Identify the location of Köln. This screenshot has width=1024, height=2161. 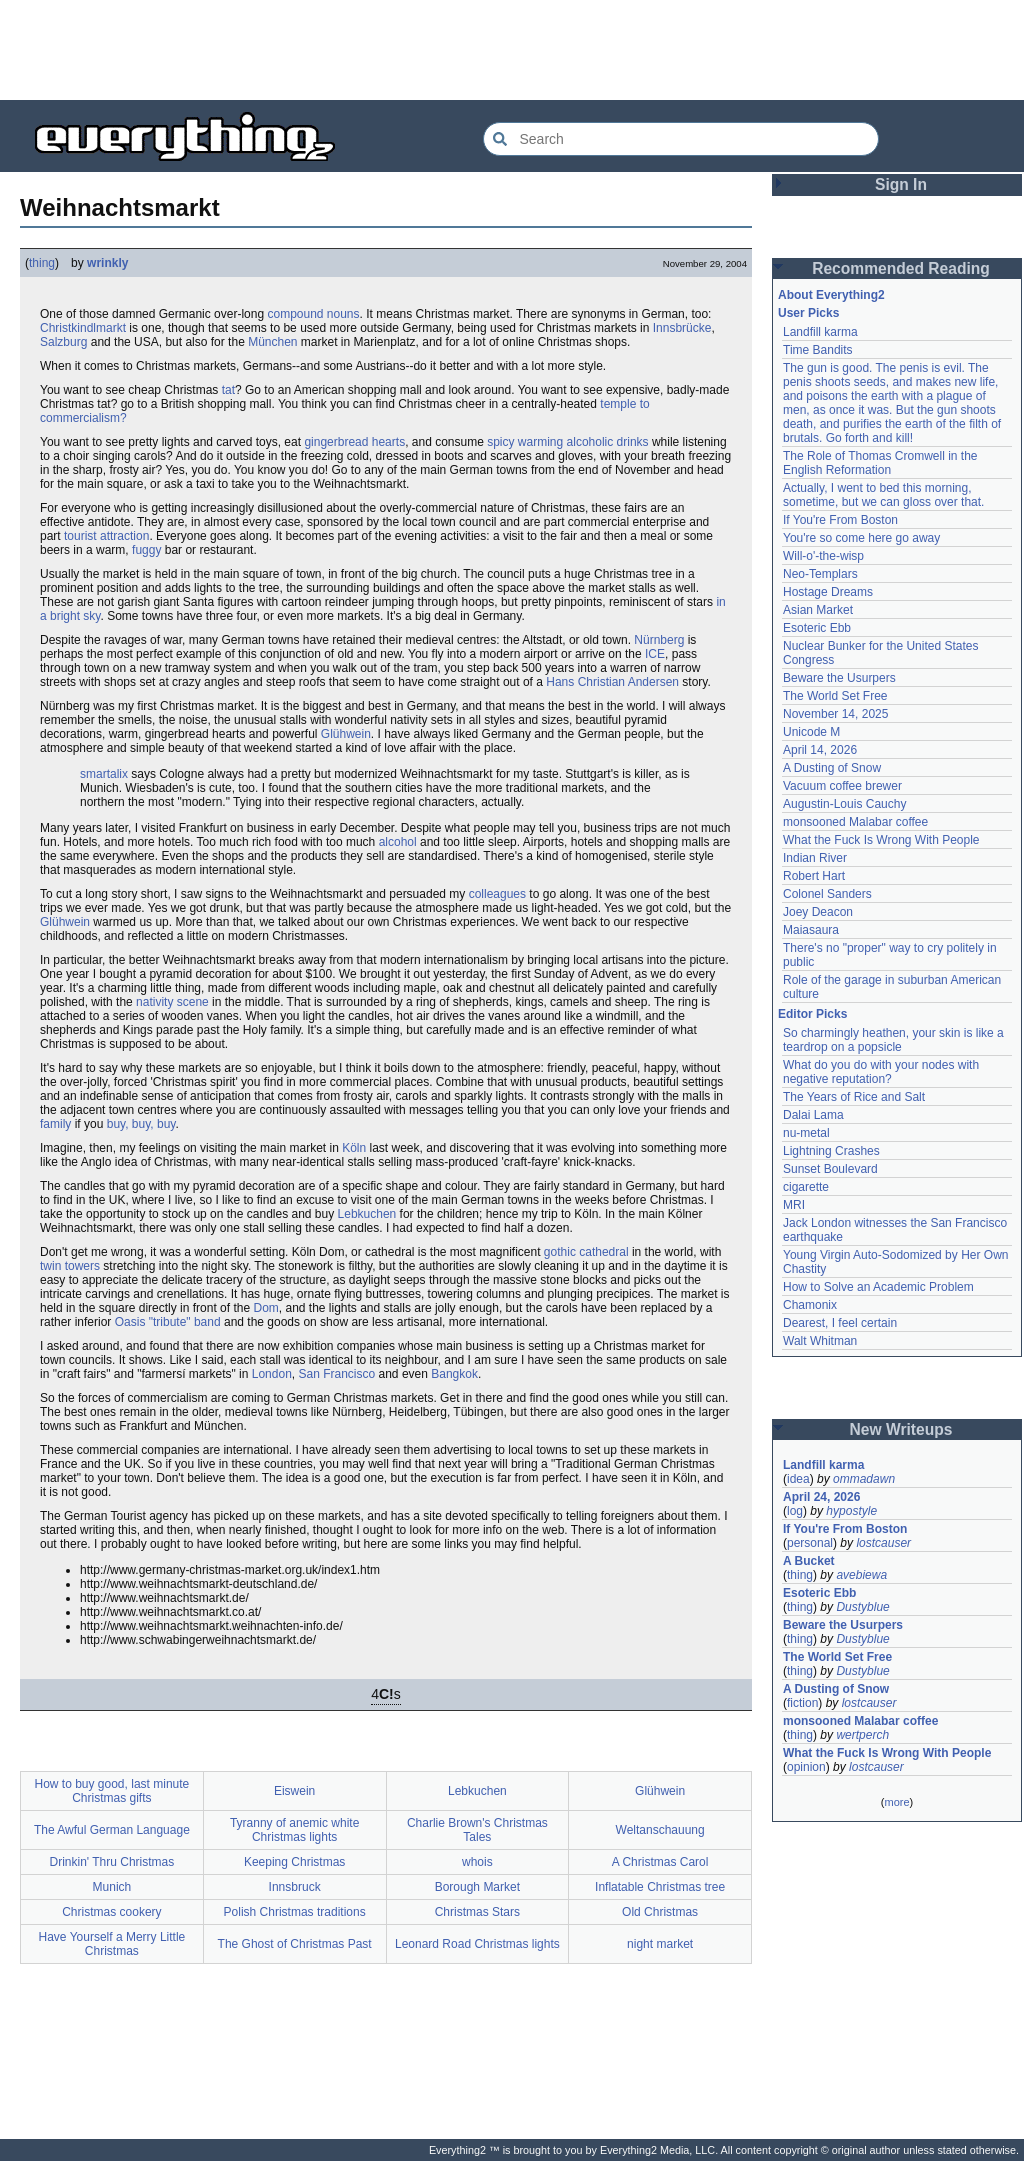
(354, 1148).